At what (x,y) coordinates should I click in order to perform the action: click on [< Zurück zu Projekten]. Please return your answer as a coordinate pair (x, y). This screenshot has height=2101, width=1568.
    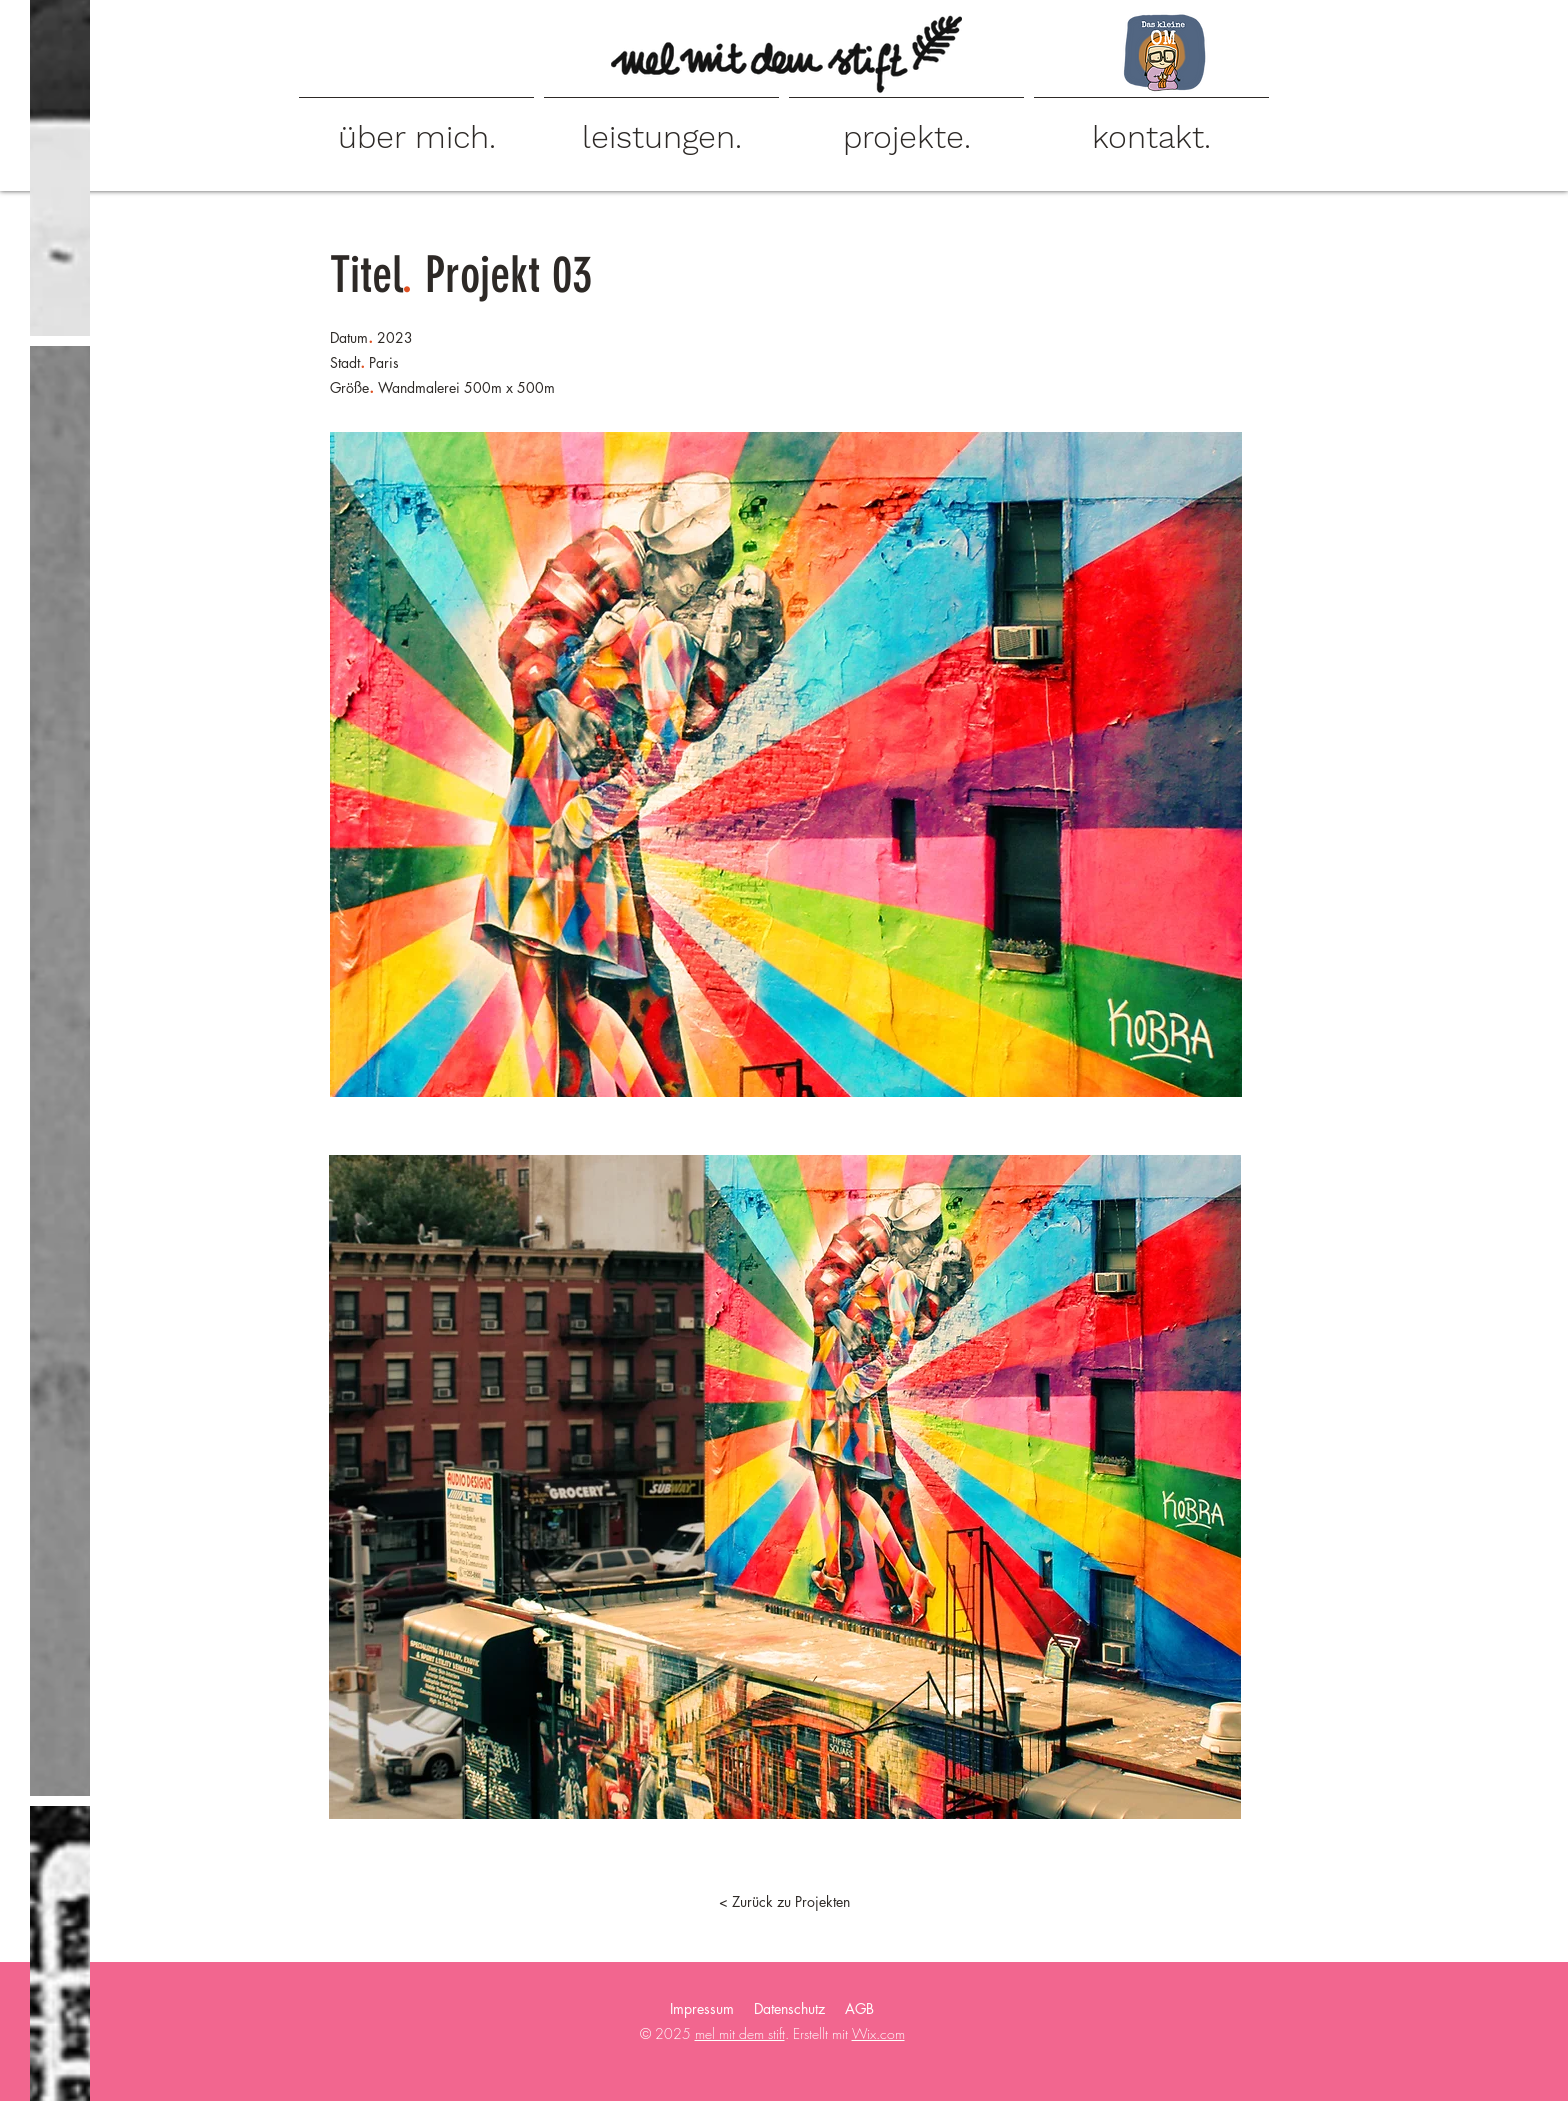
    Looking at the image, I should click on (784, 1902).